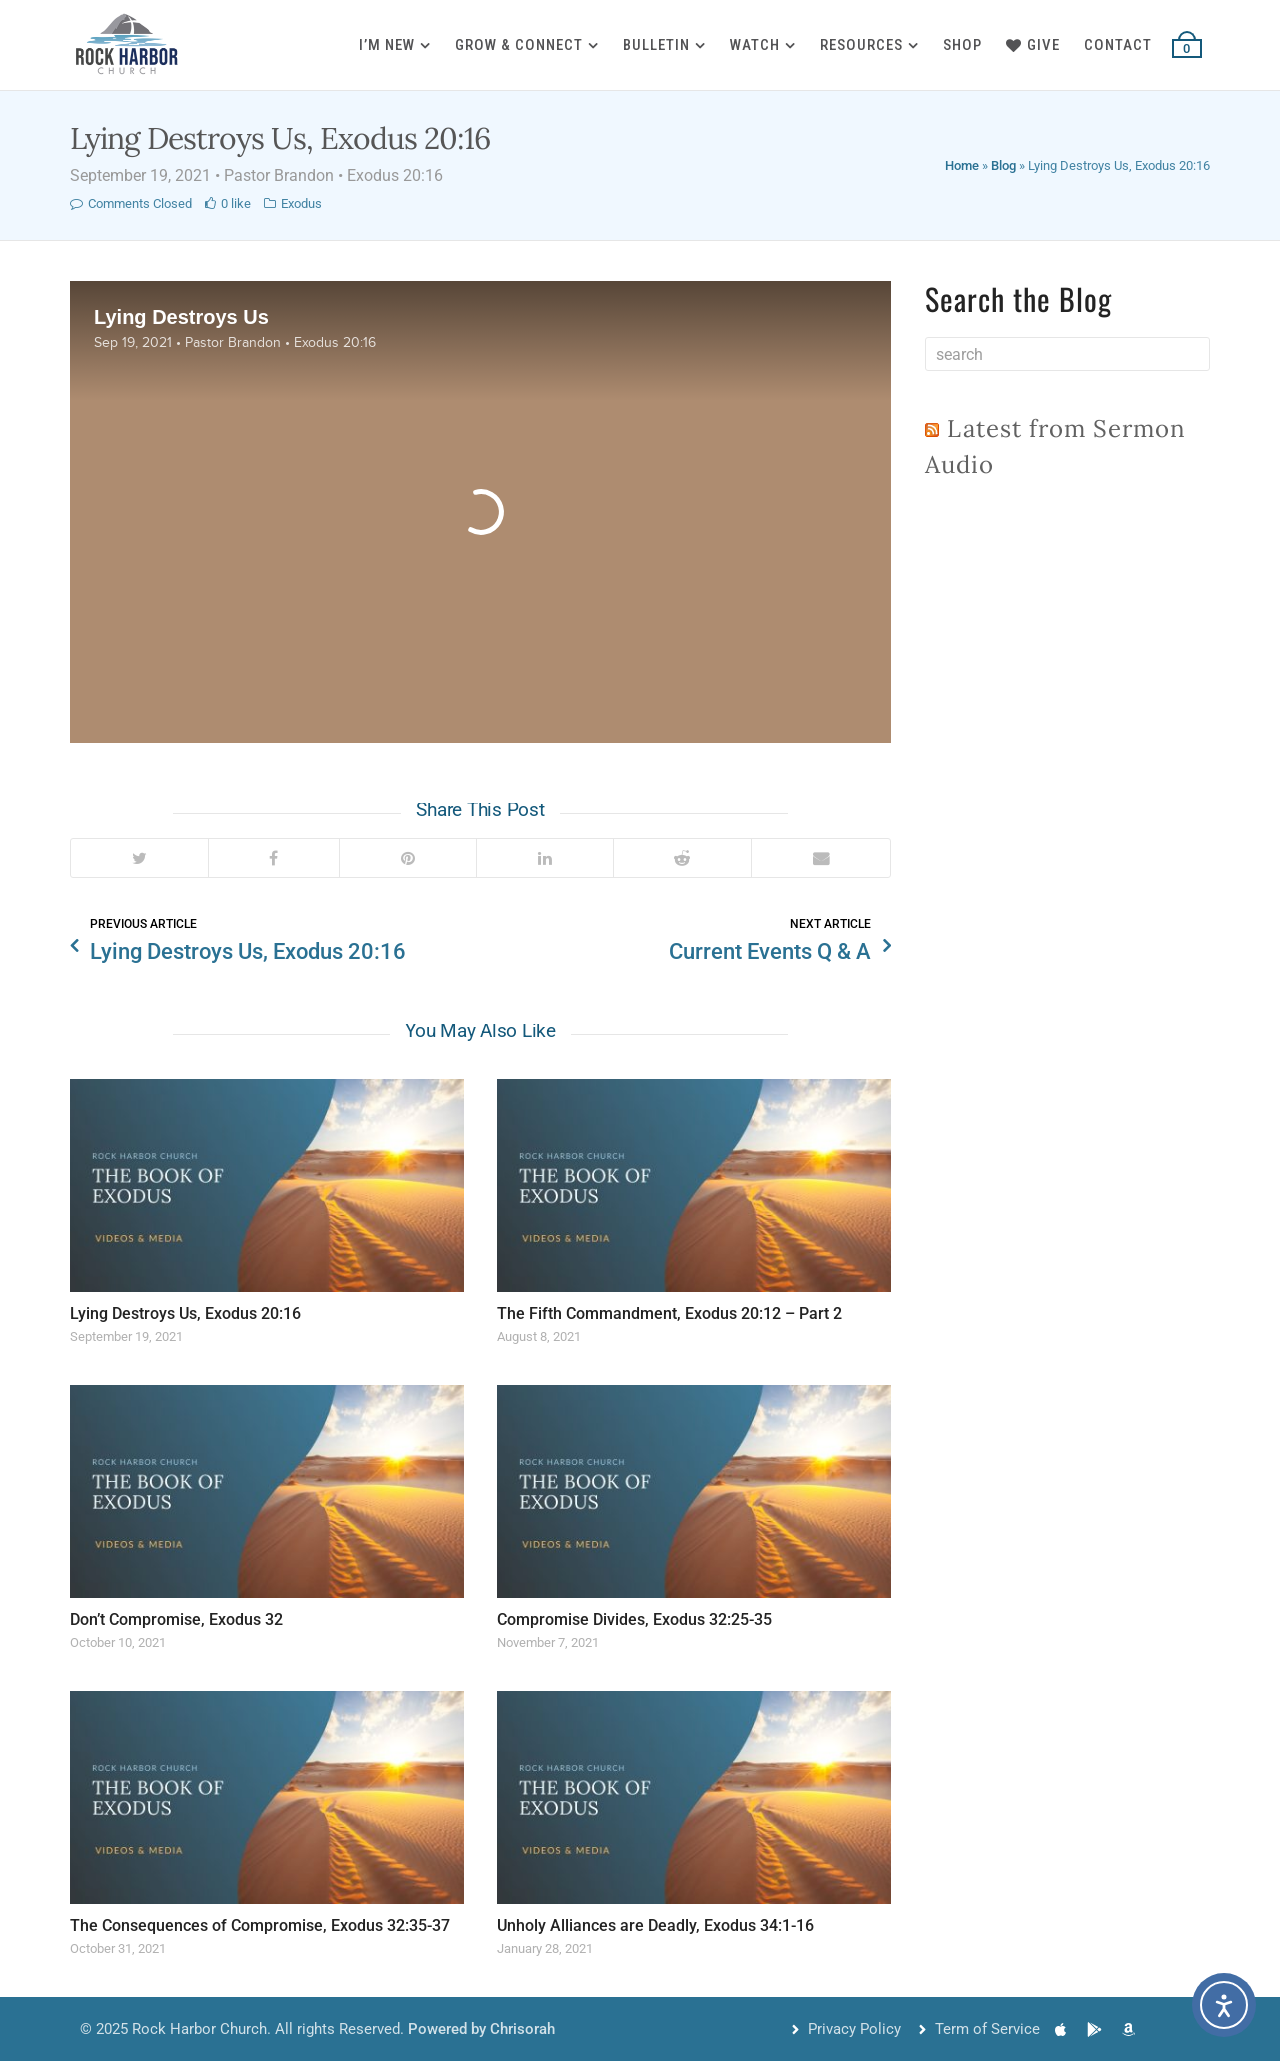  Describe the element at coordinates (1003, 165) in the screenshot. I see `Blog` at that location.